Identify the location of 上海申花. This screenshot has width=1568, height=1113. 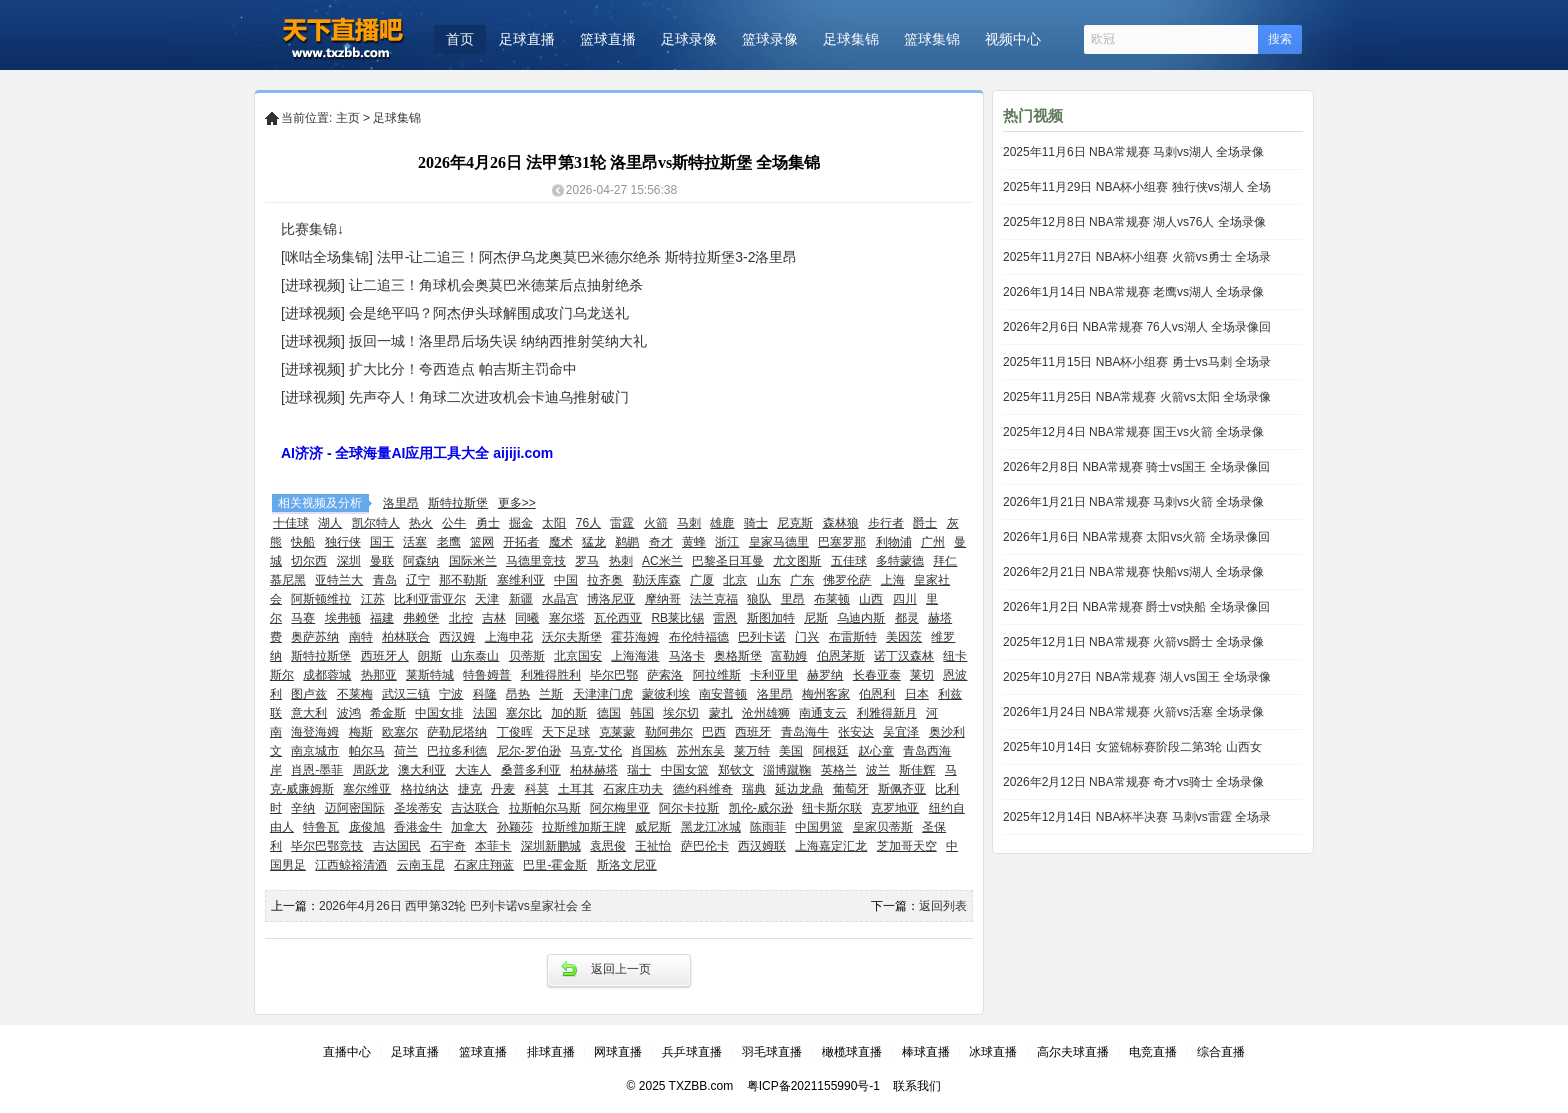
(509, 637).